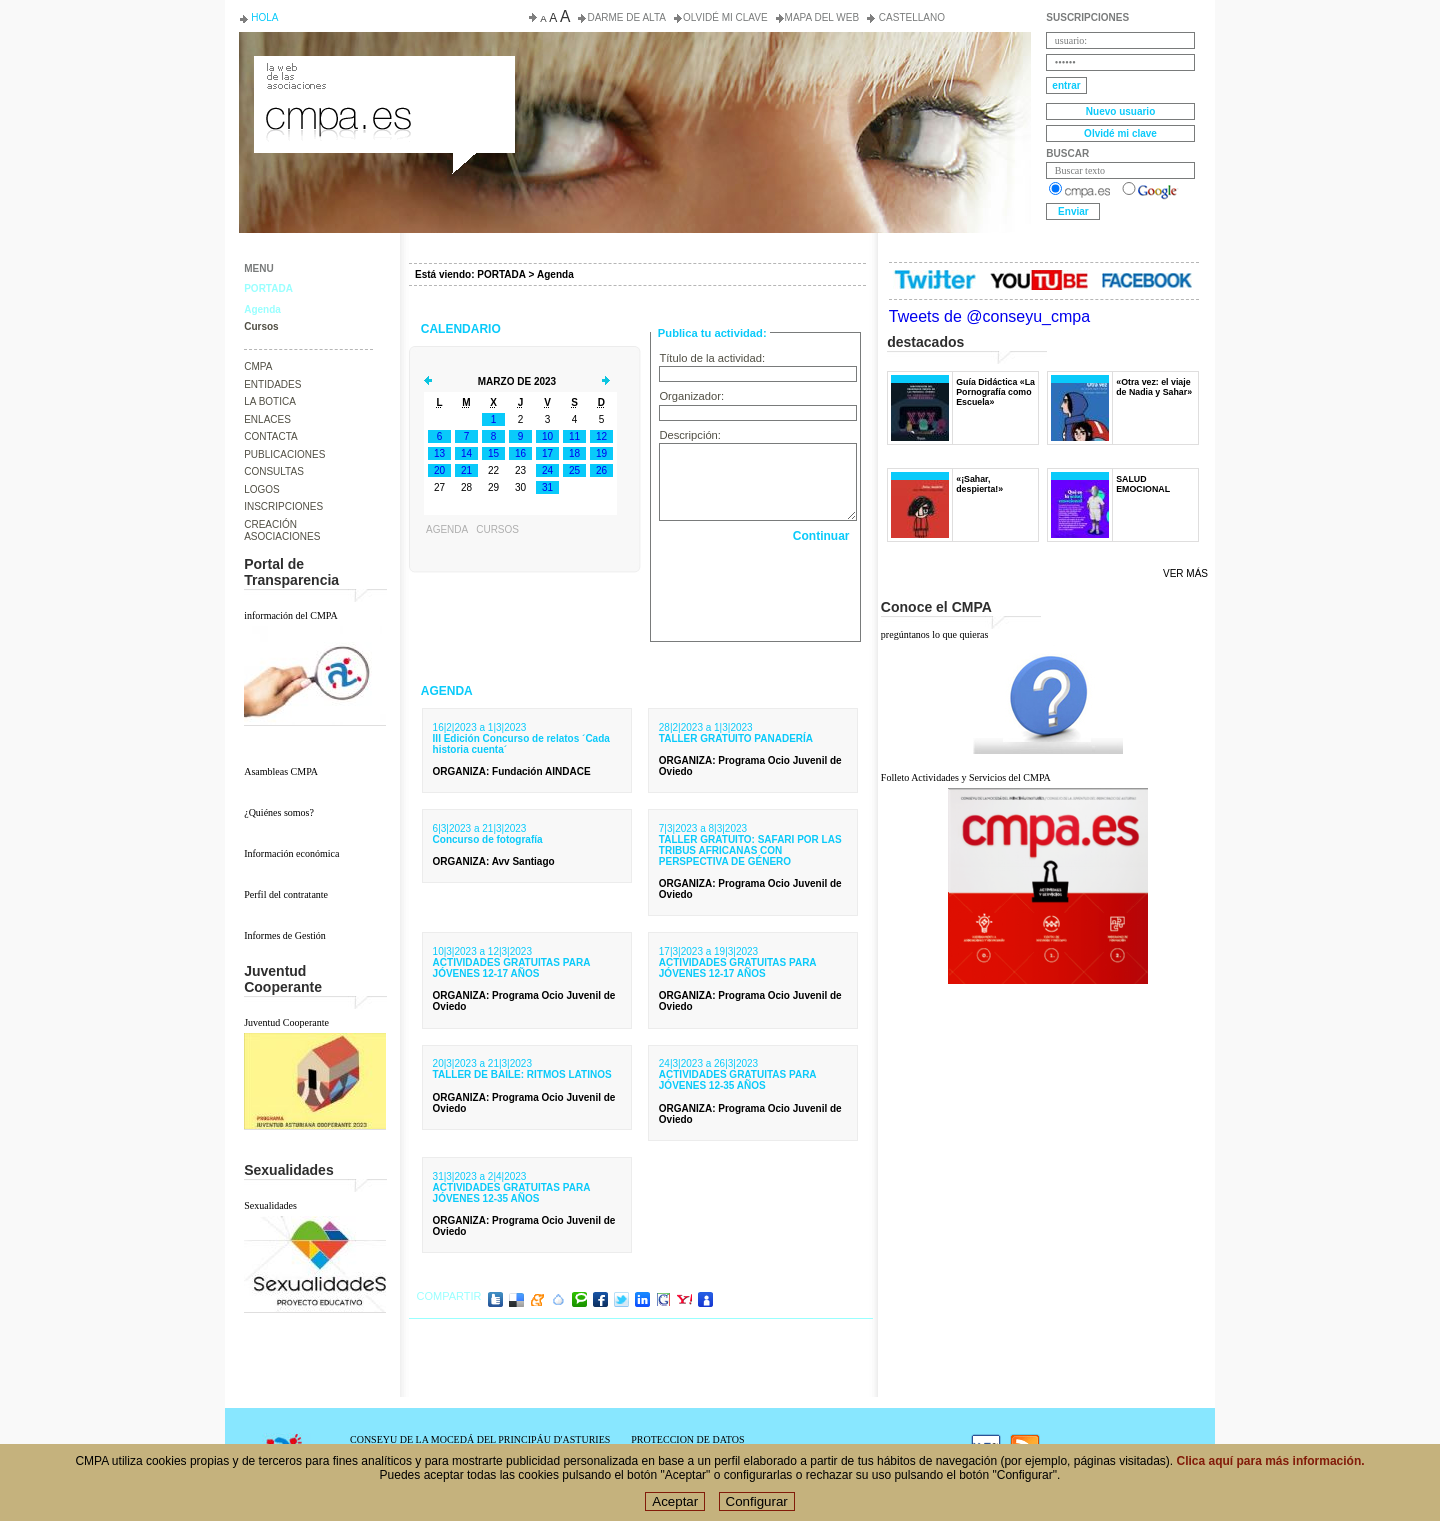 The width and height of the screenshot is (1440, 1521). Describe the element at coordinates (601, 470) in the screenshot. I see `26` at that location.